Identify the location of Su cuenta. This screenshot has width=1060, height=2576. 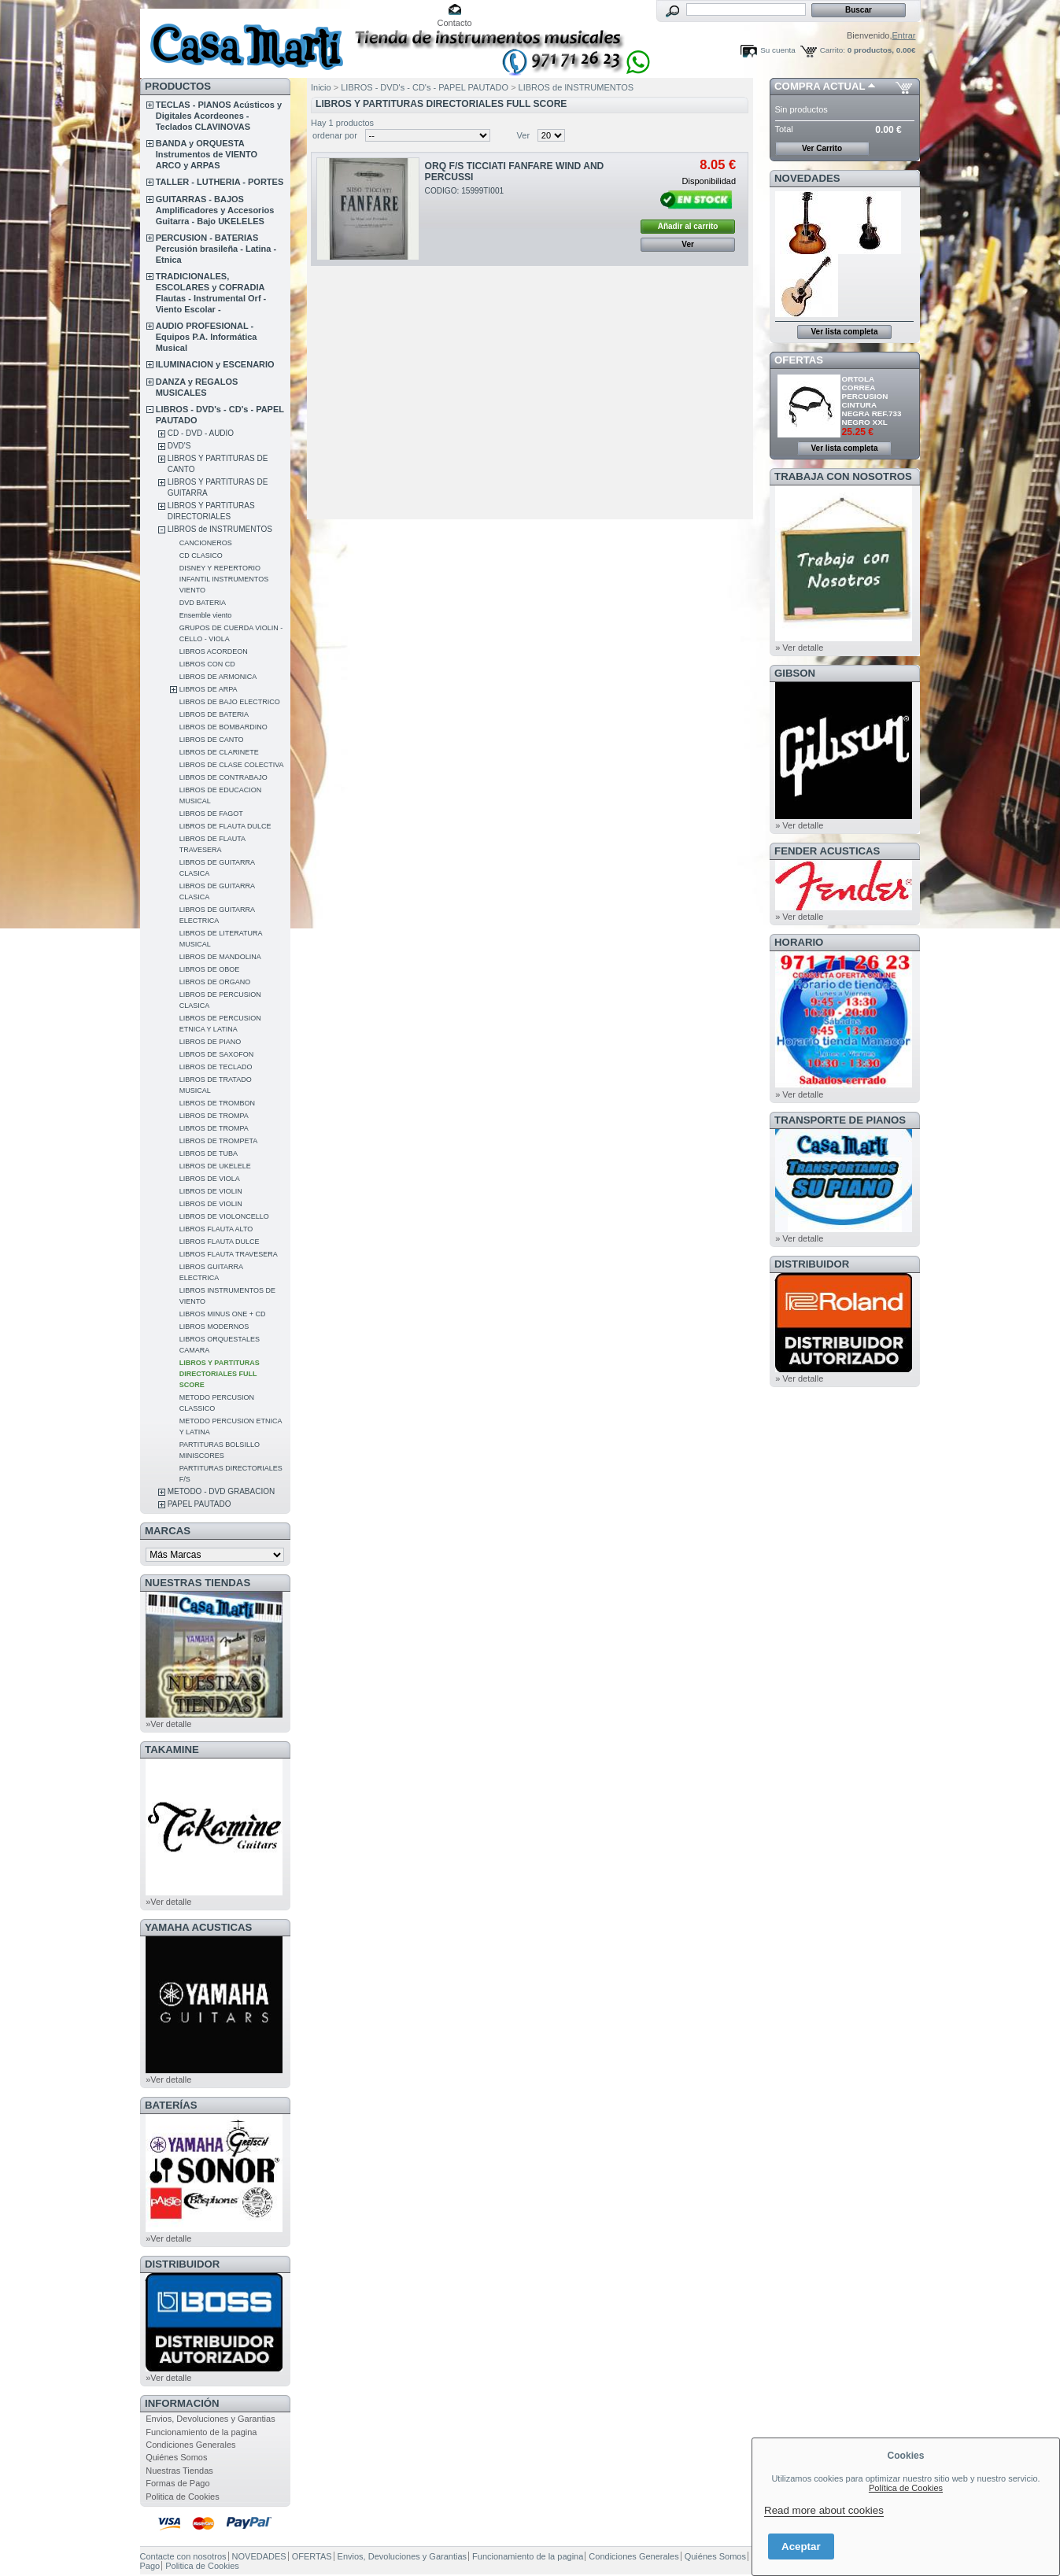
(777, 50).